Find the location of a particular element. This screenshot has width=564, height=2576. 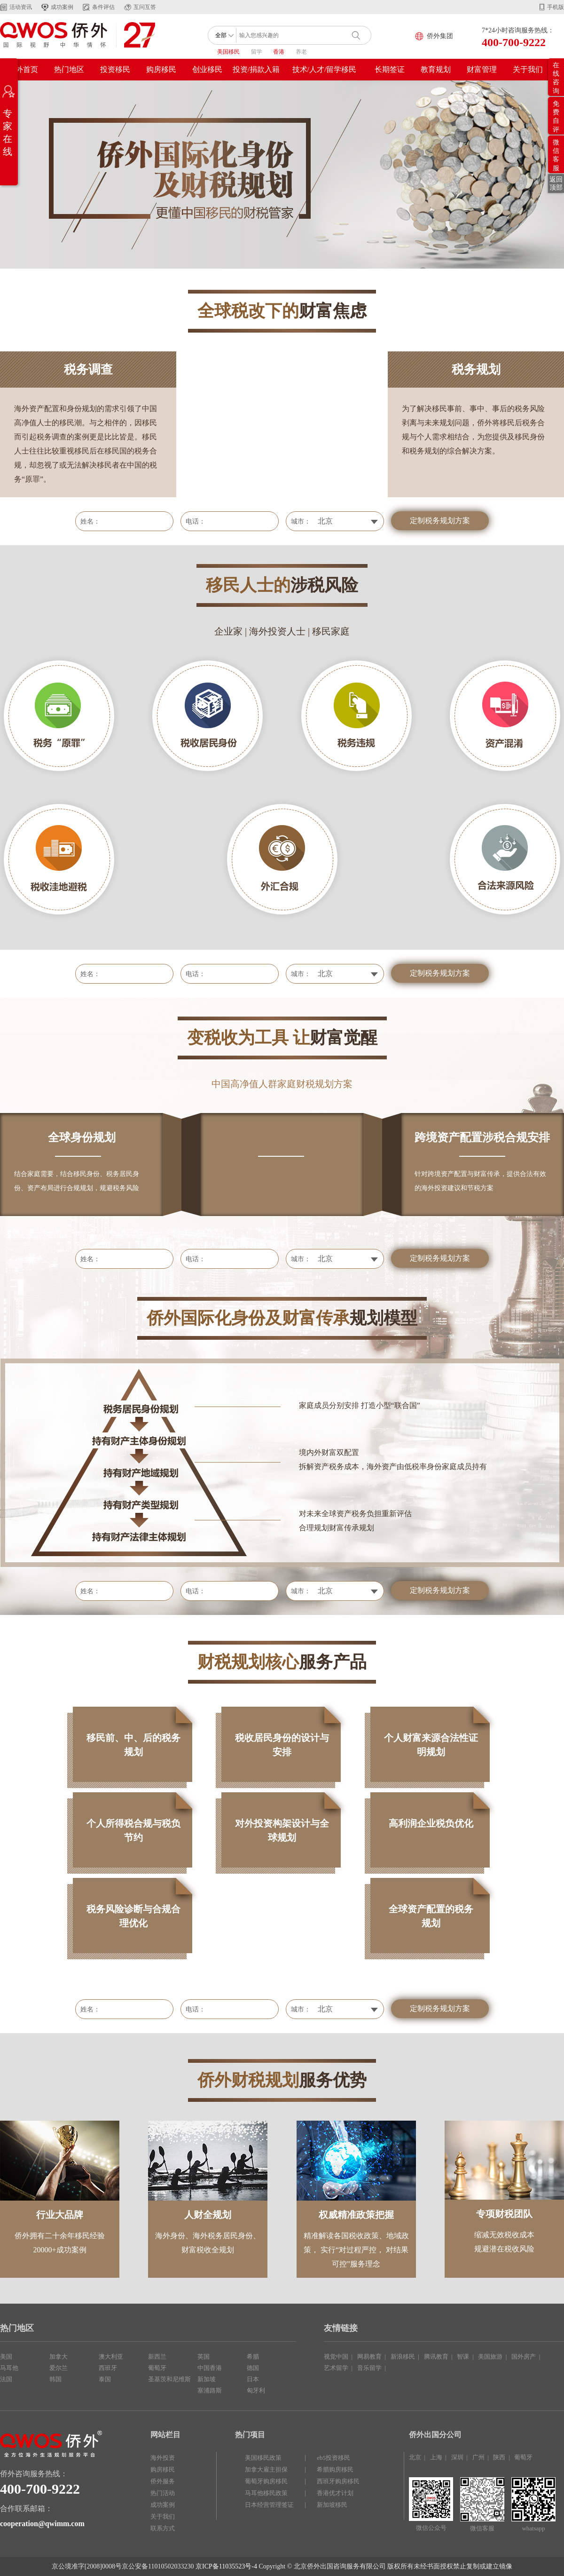

美国移民 is located at coordinates (228, 51).